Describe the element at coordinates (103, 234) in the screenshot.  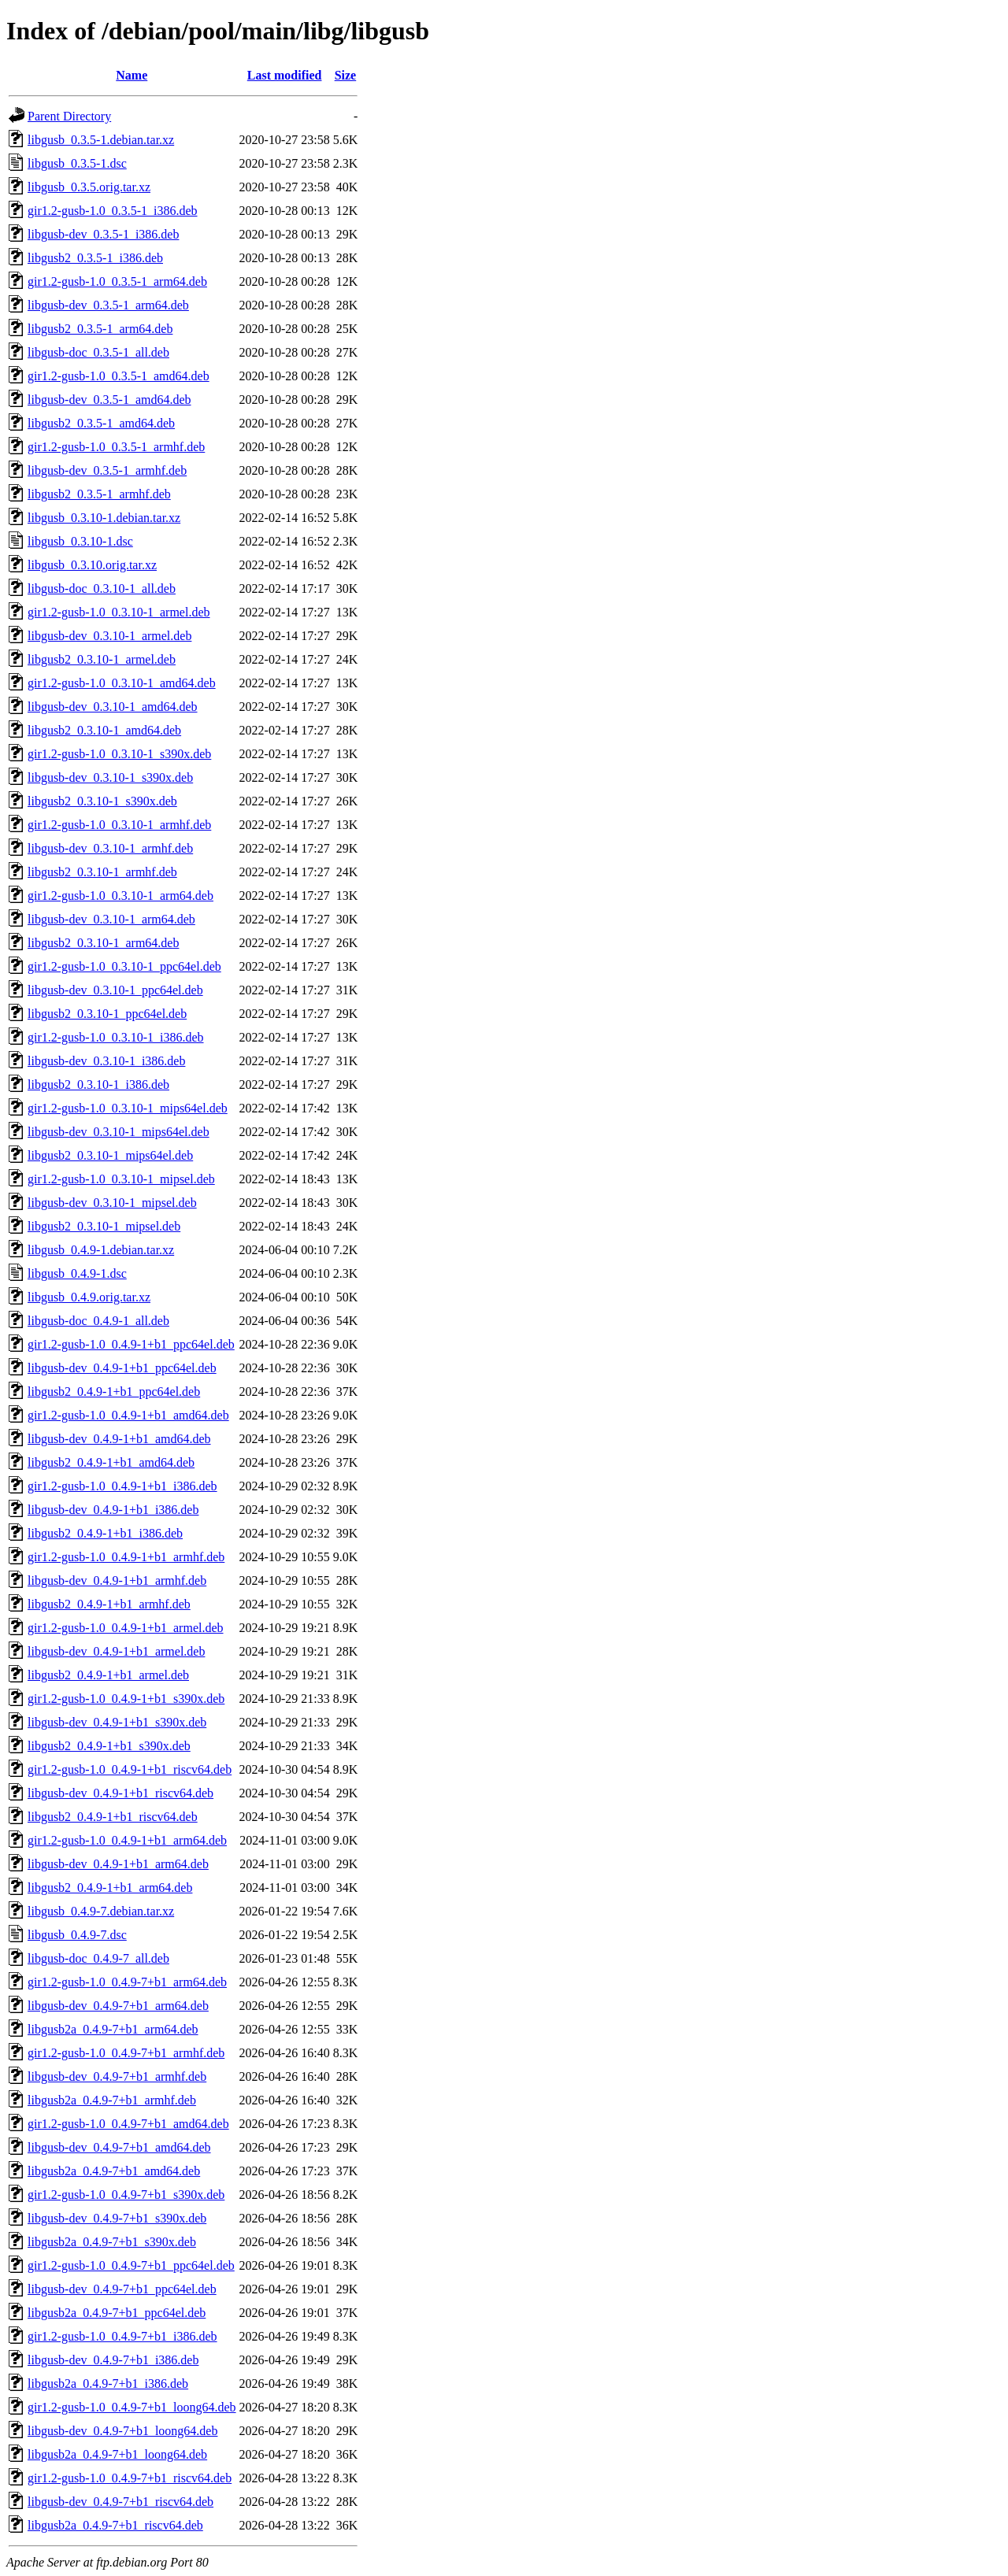
I see `libgusb-dev_0.3.5-1_i386.deb` at that location.